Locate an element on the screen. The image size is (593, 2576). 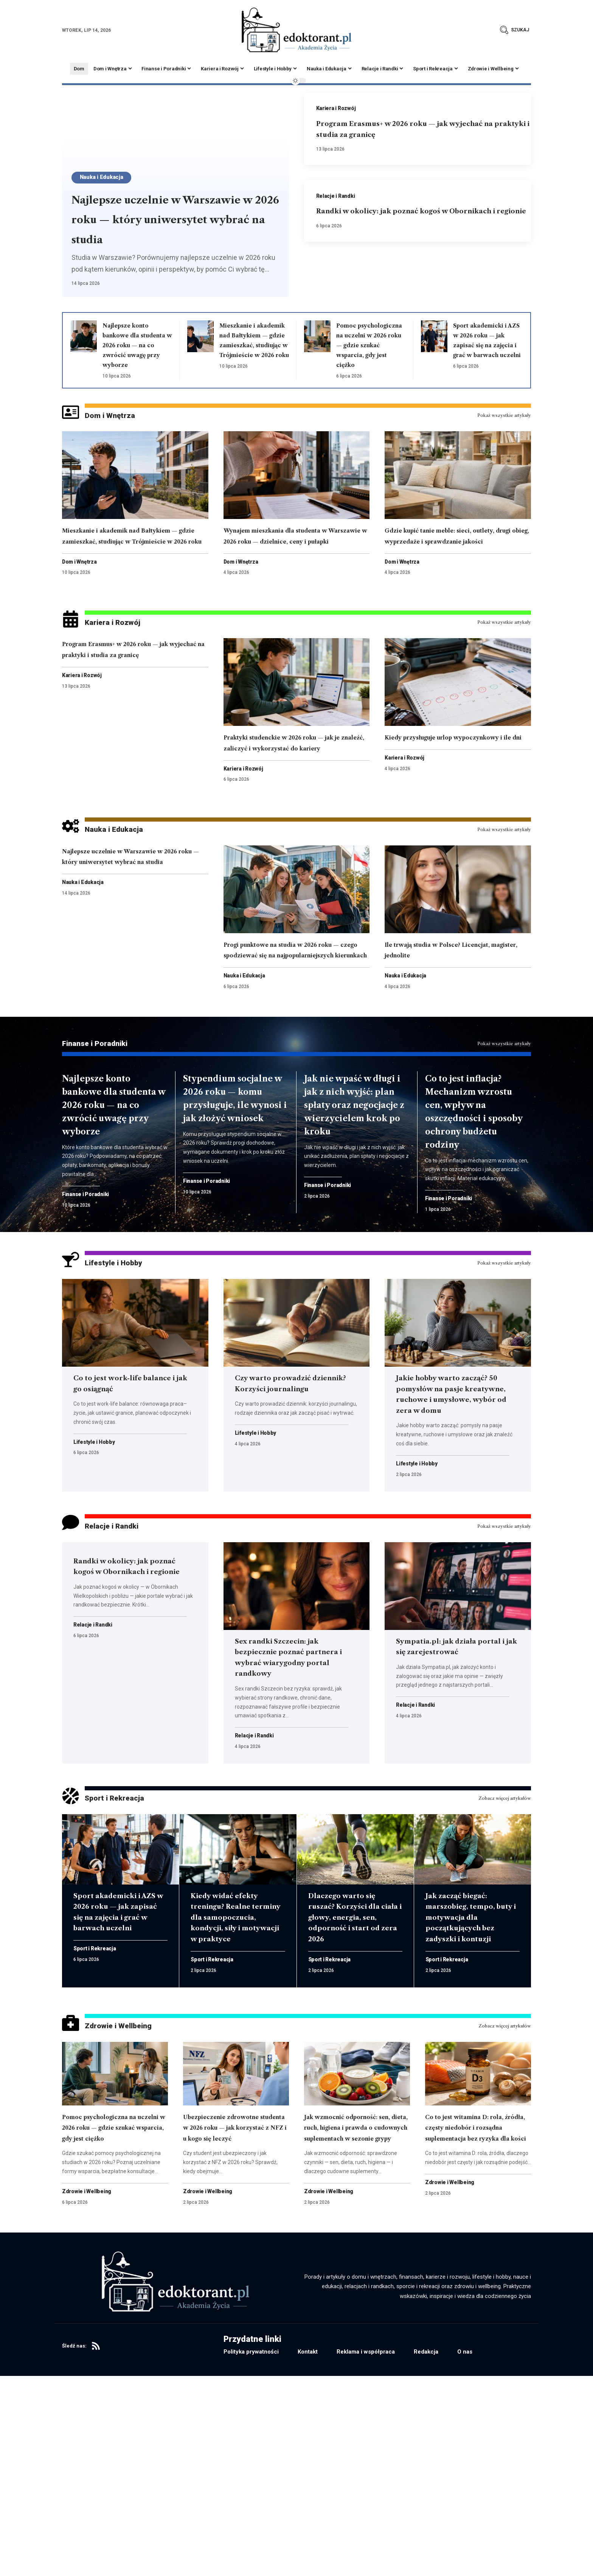
Lifestyle i Hobby is located at coordinates (126, 1372).